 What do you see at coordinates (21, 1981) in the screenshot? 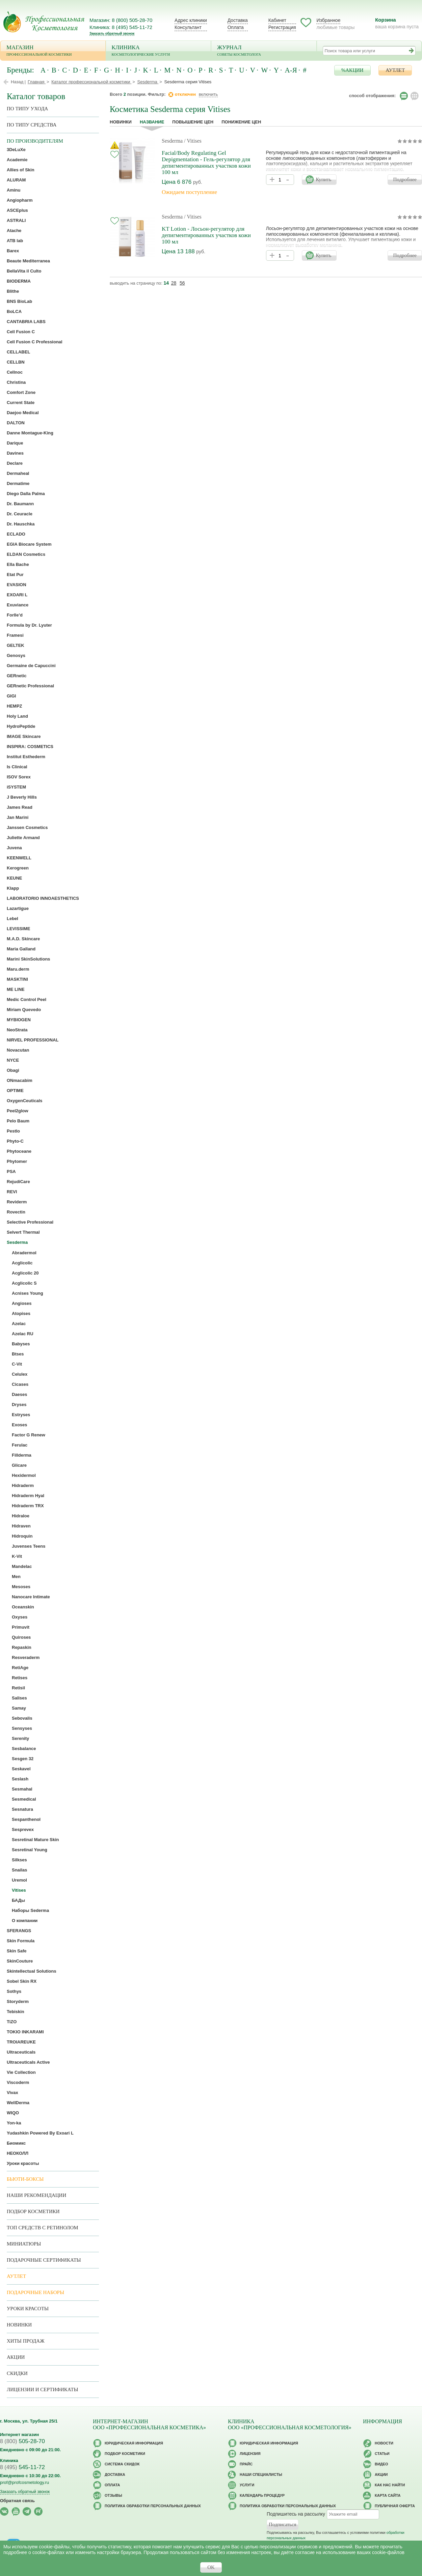
I see `Sobel Skin RX` at bounding box center [21, 1981].